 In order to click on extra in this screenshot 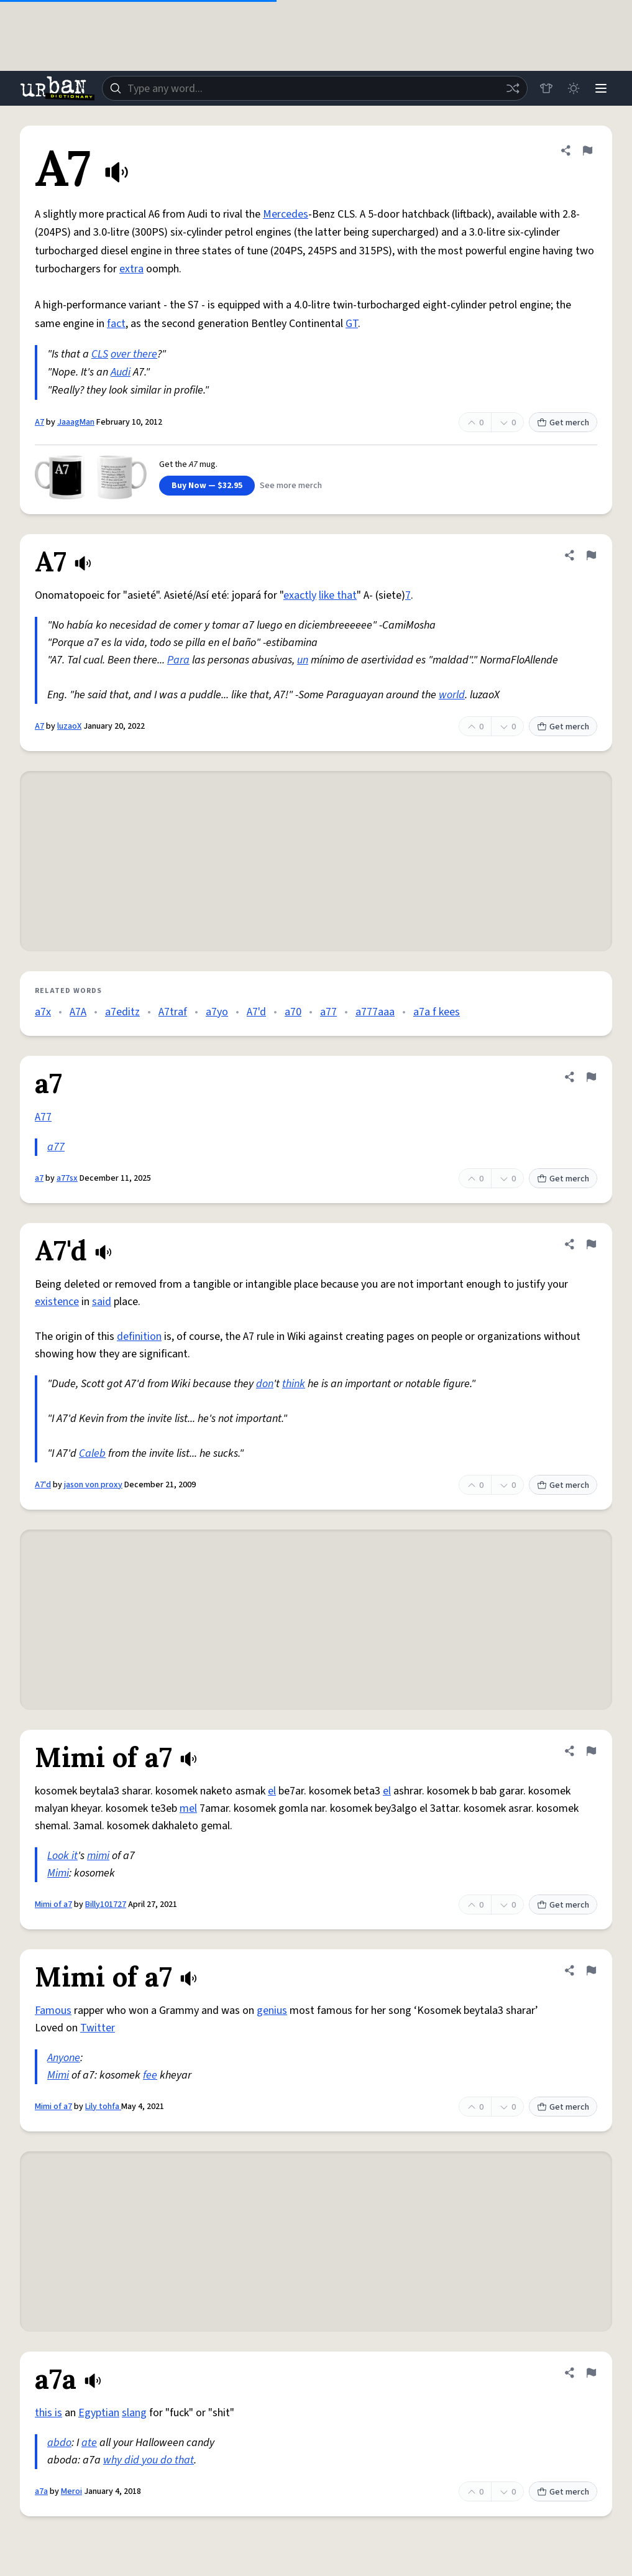, I will do `click(131, 269)`.